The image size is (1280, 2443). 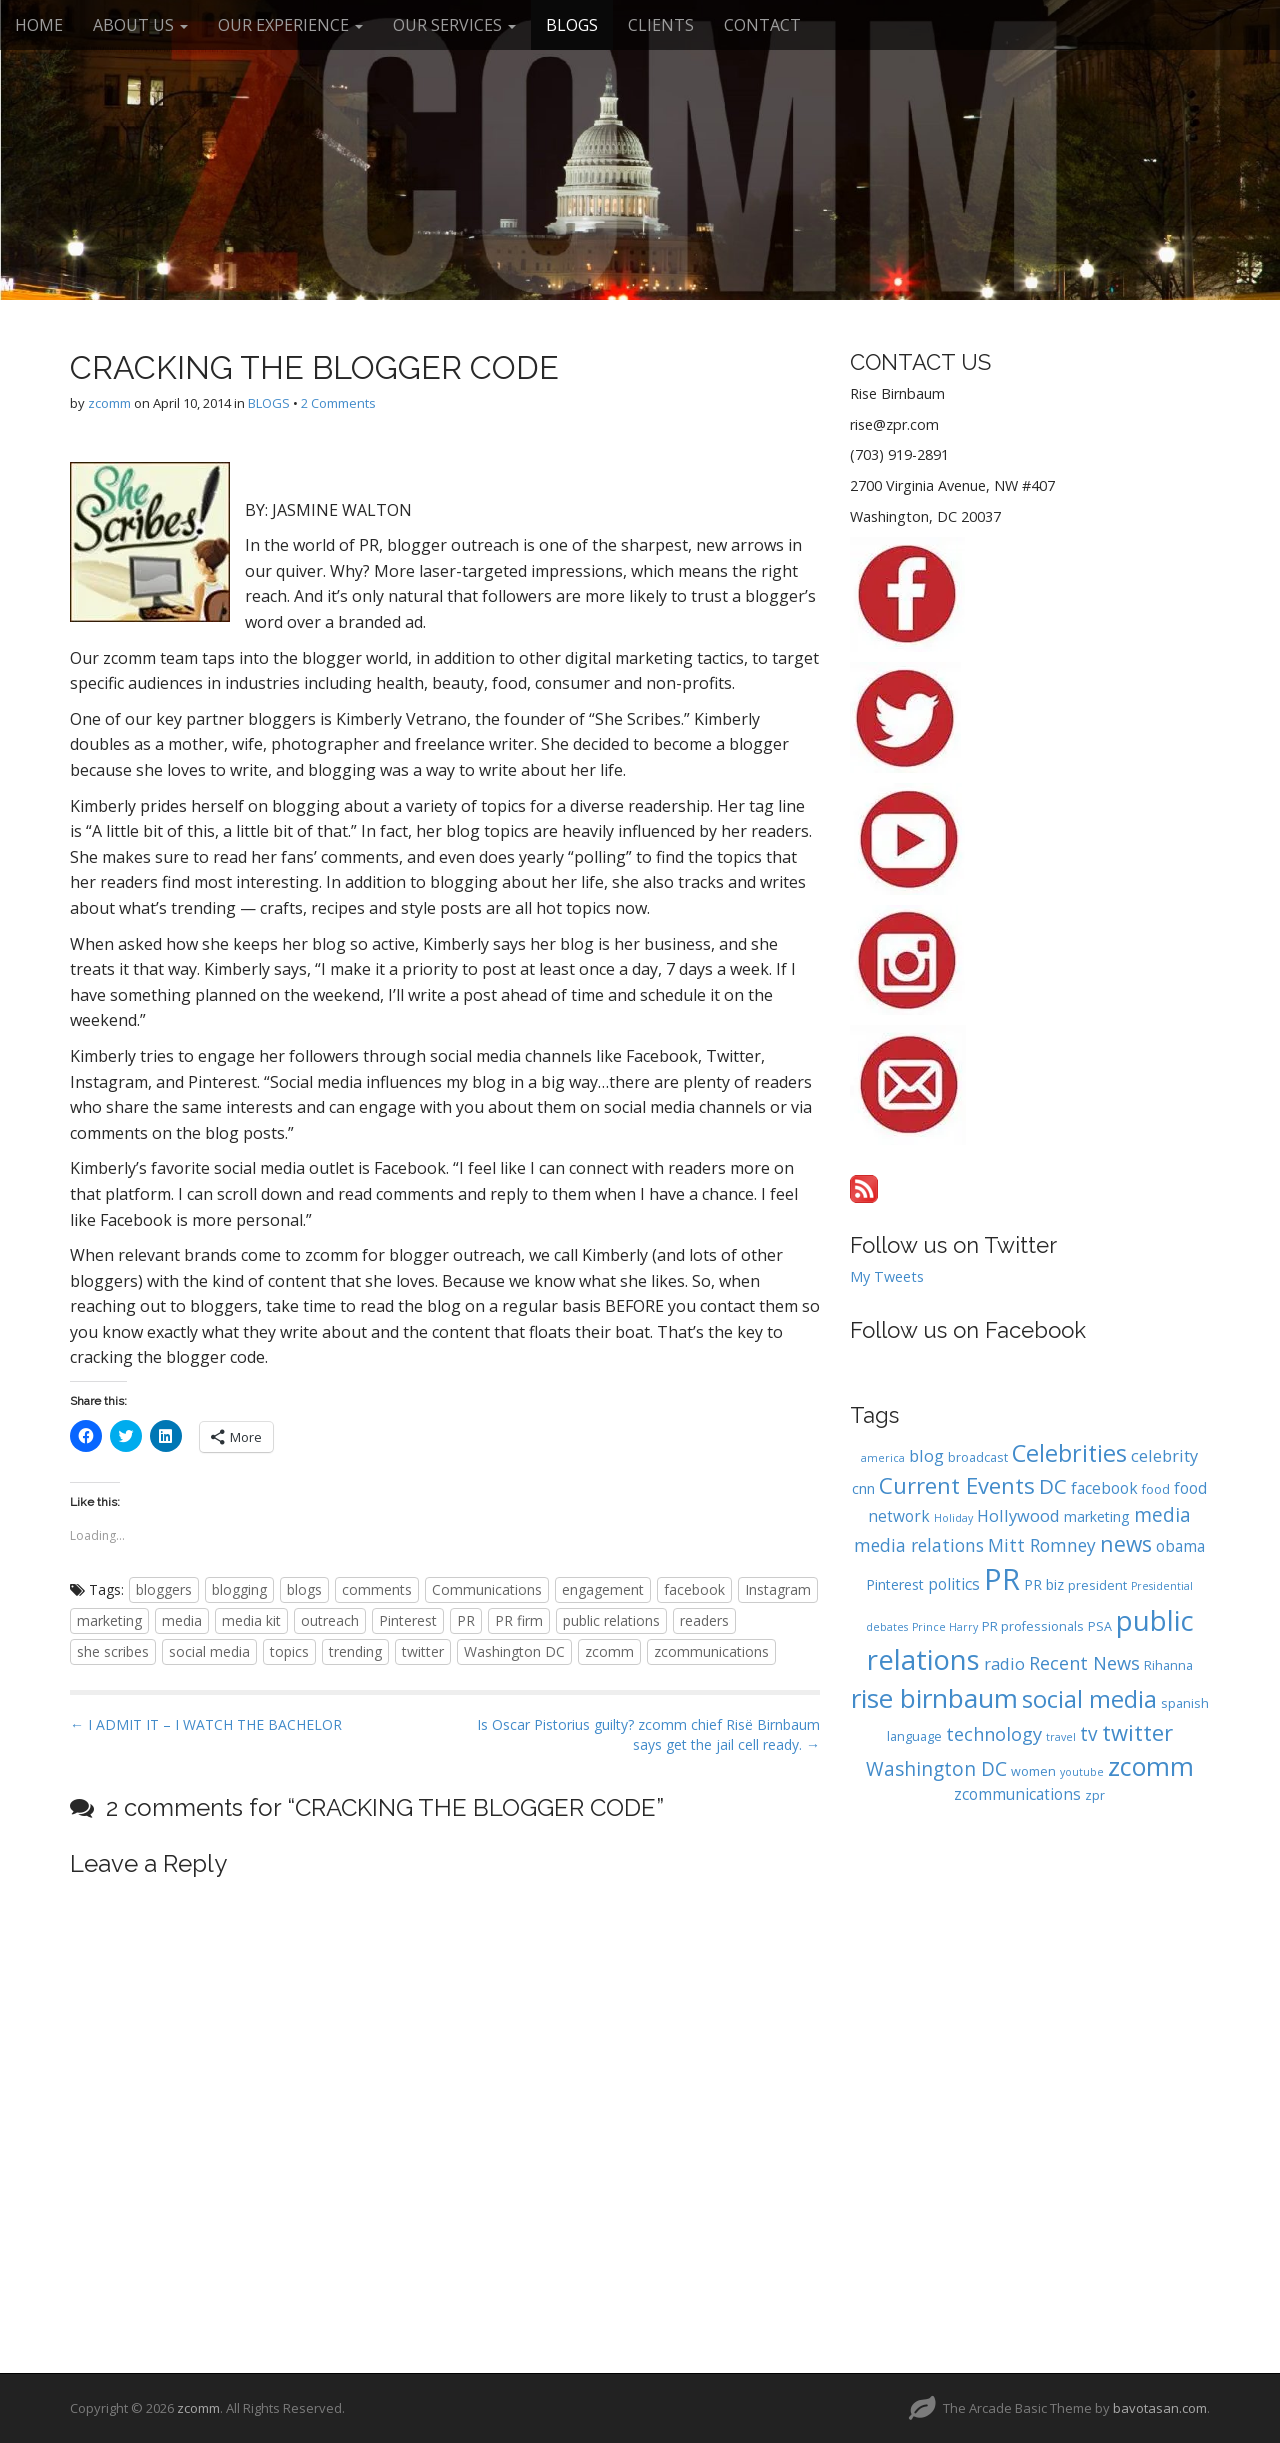 What do you see at coordinates (355, 1651) in the screenshot?
I see `trending` at bounding box center [355, 1651].